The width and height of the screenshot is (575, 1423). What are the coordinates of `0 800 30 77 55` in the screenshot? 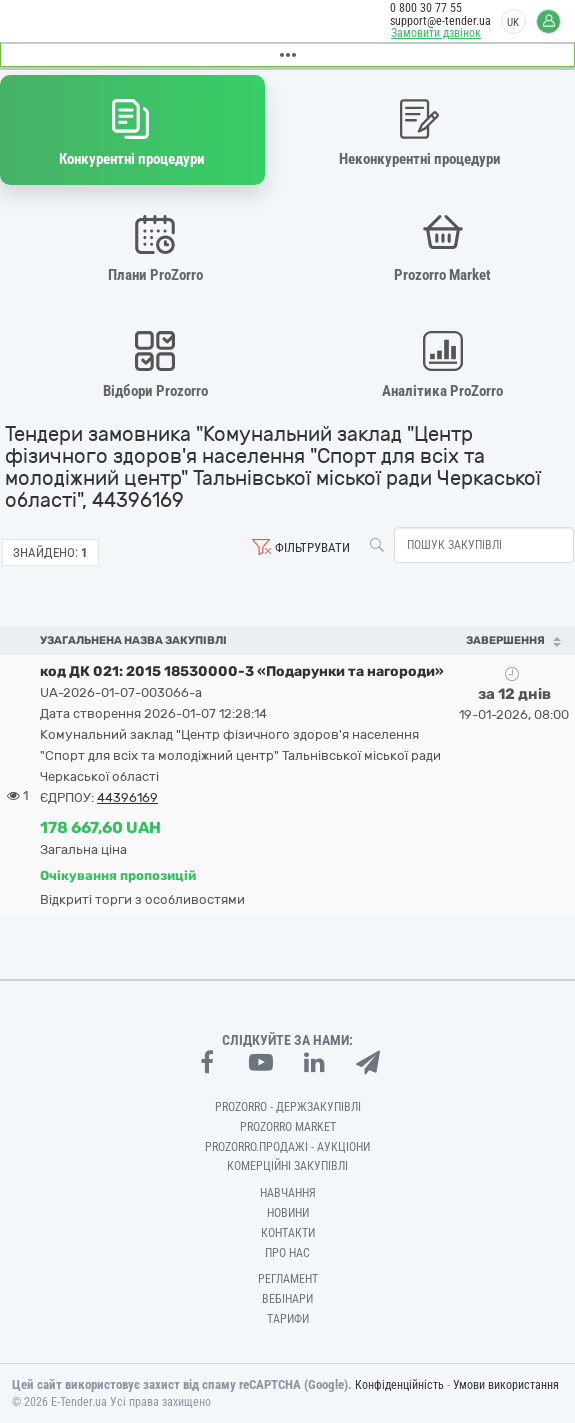 It's located at (426, 8).